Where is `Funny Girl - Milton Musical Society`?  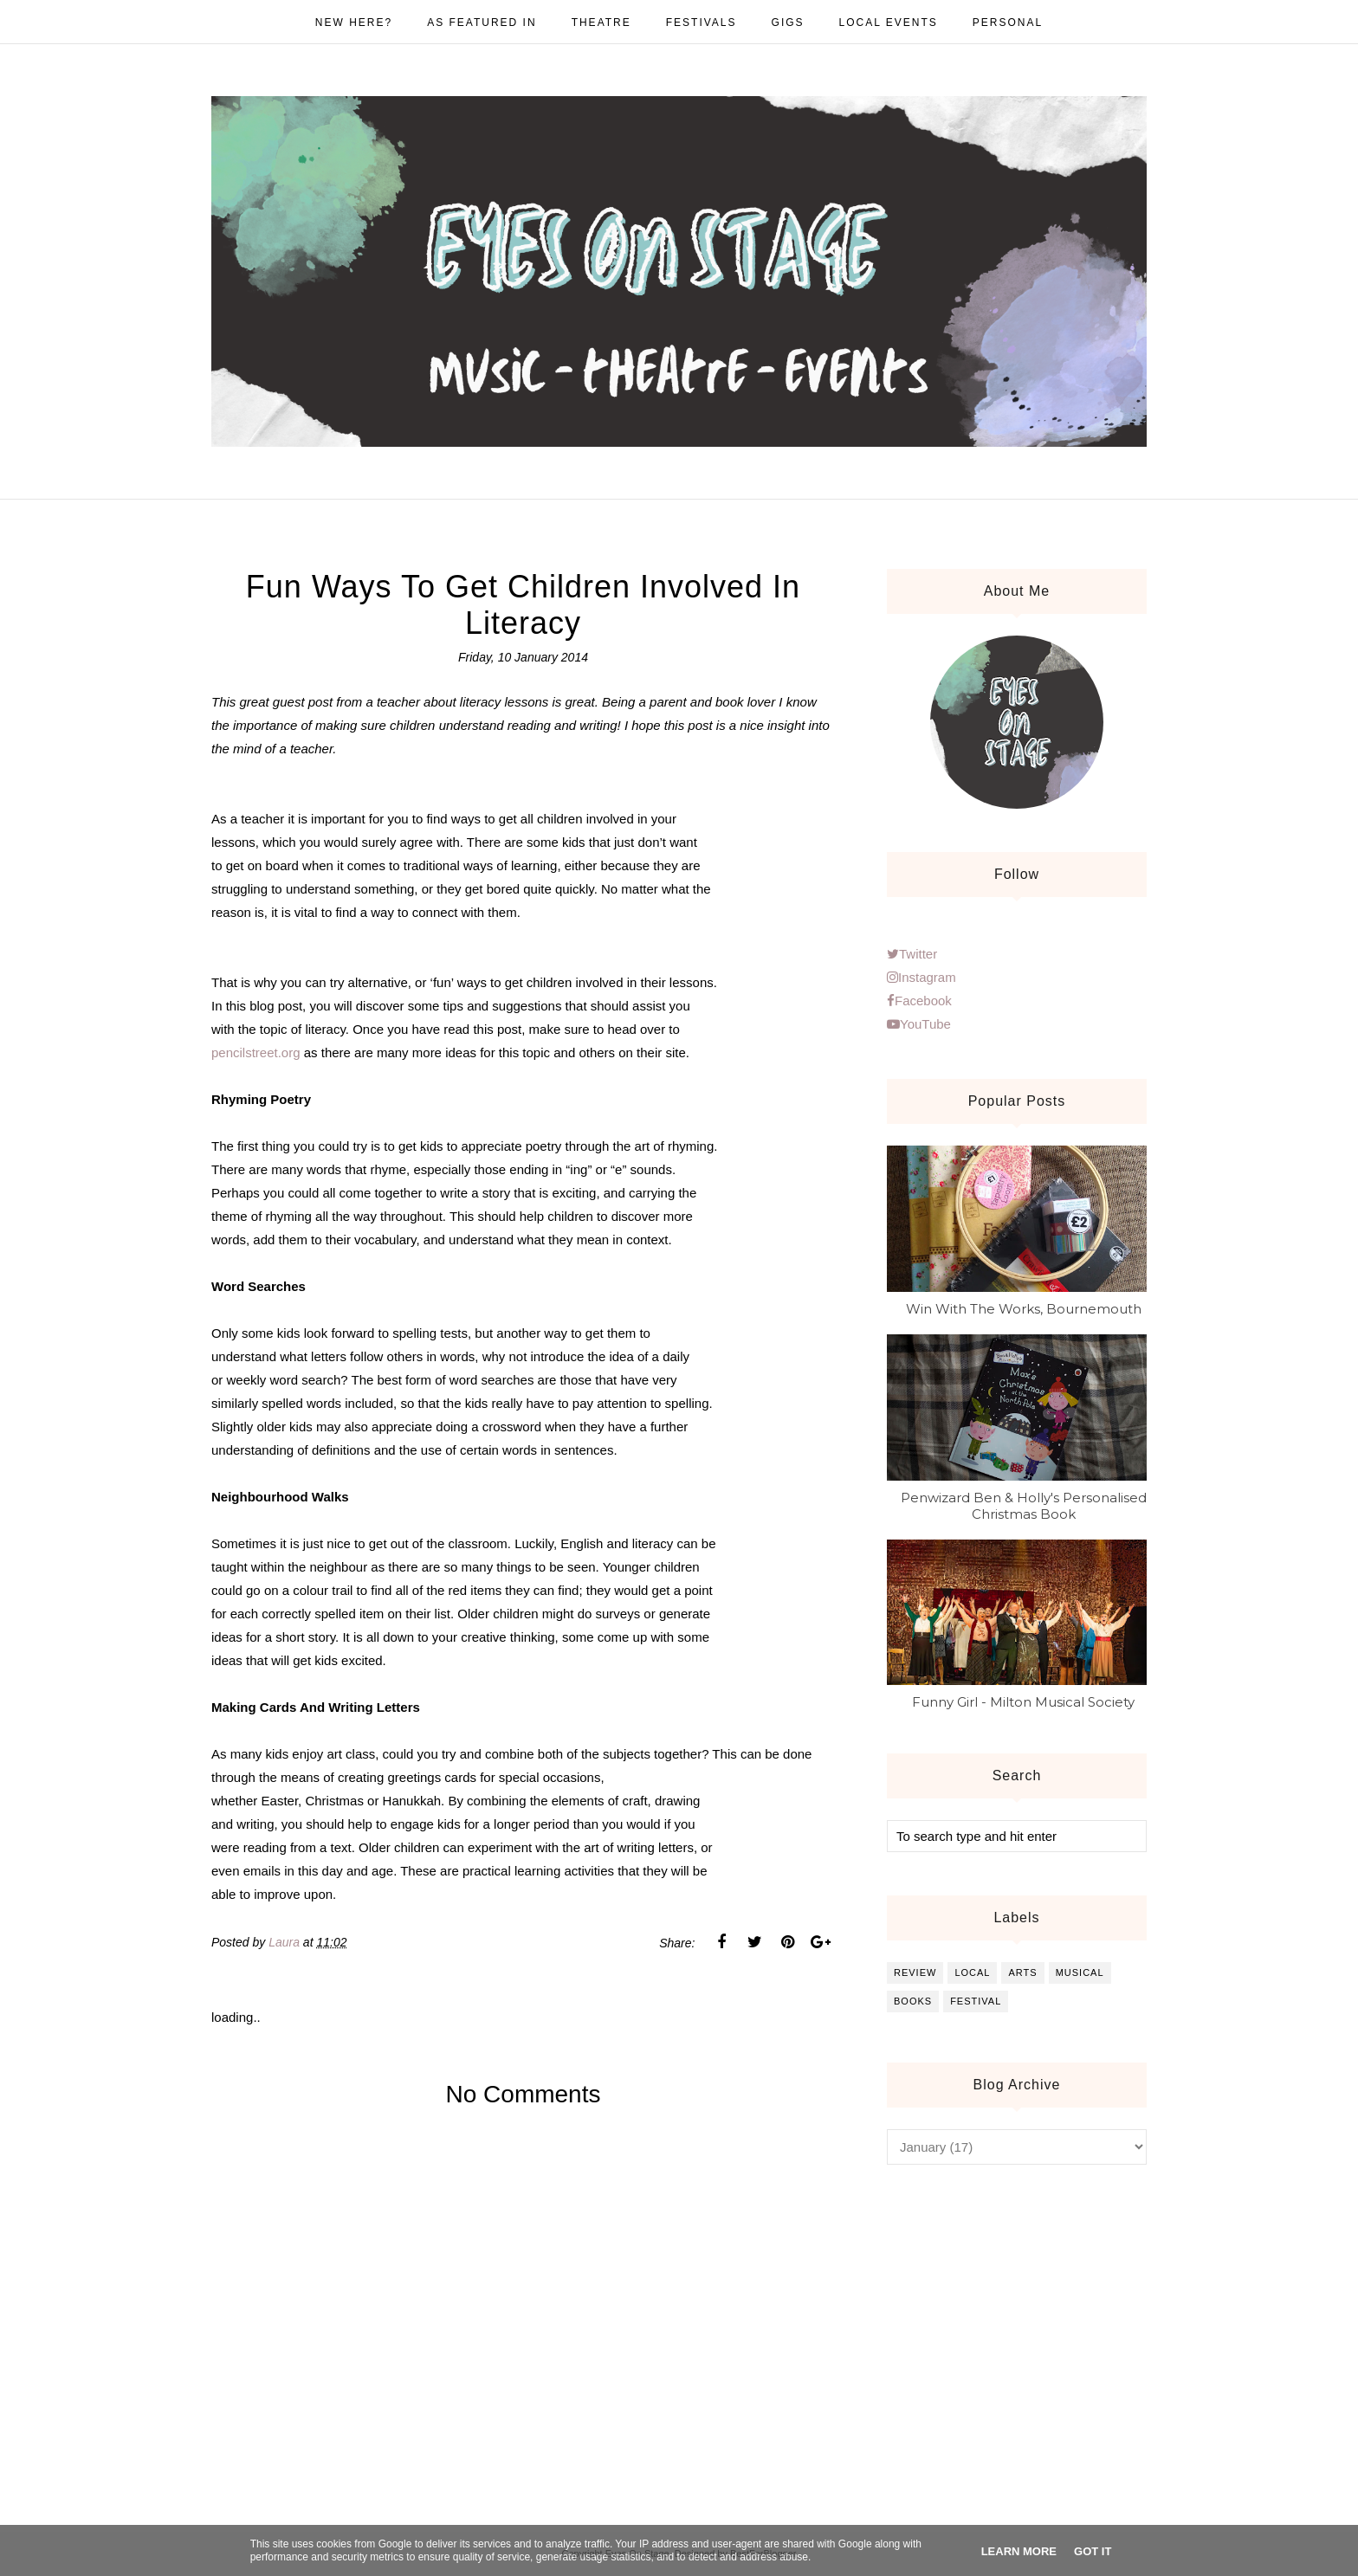
Funny Girl - Milton Musical Society is located at coordinates (1023, 1702).